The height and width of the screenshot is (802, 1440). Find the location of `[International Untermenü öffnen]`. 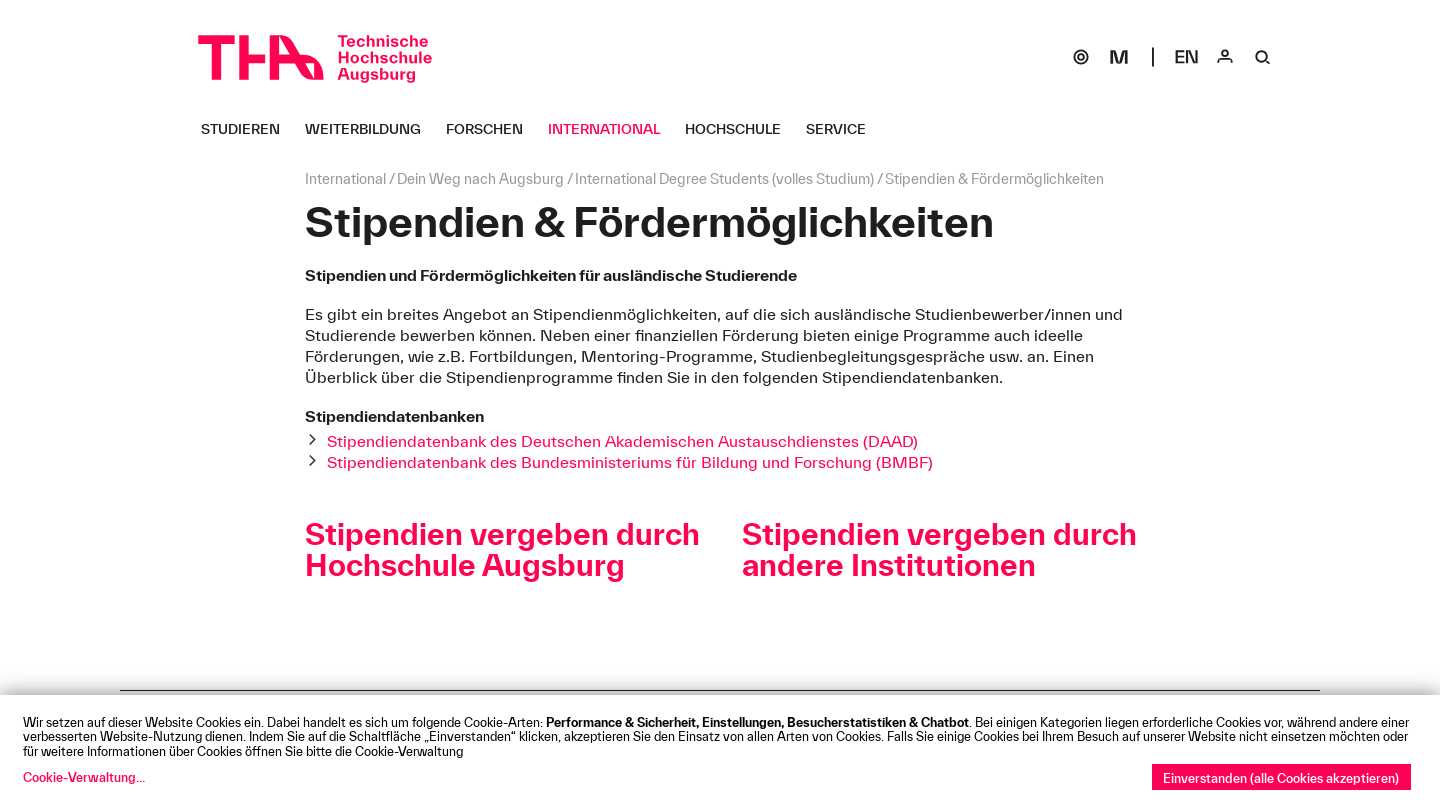

[International Untermenü öffnen] is located at coordinates (611, 129).